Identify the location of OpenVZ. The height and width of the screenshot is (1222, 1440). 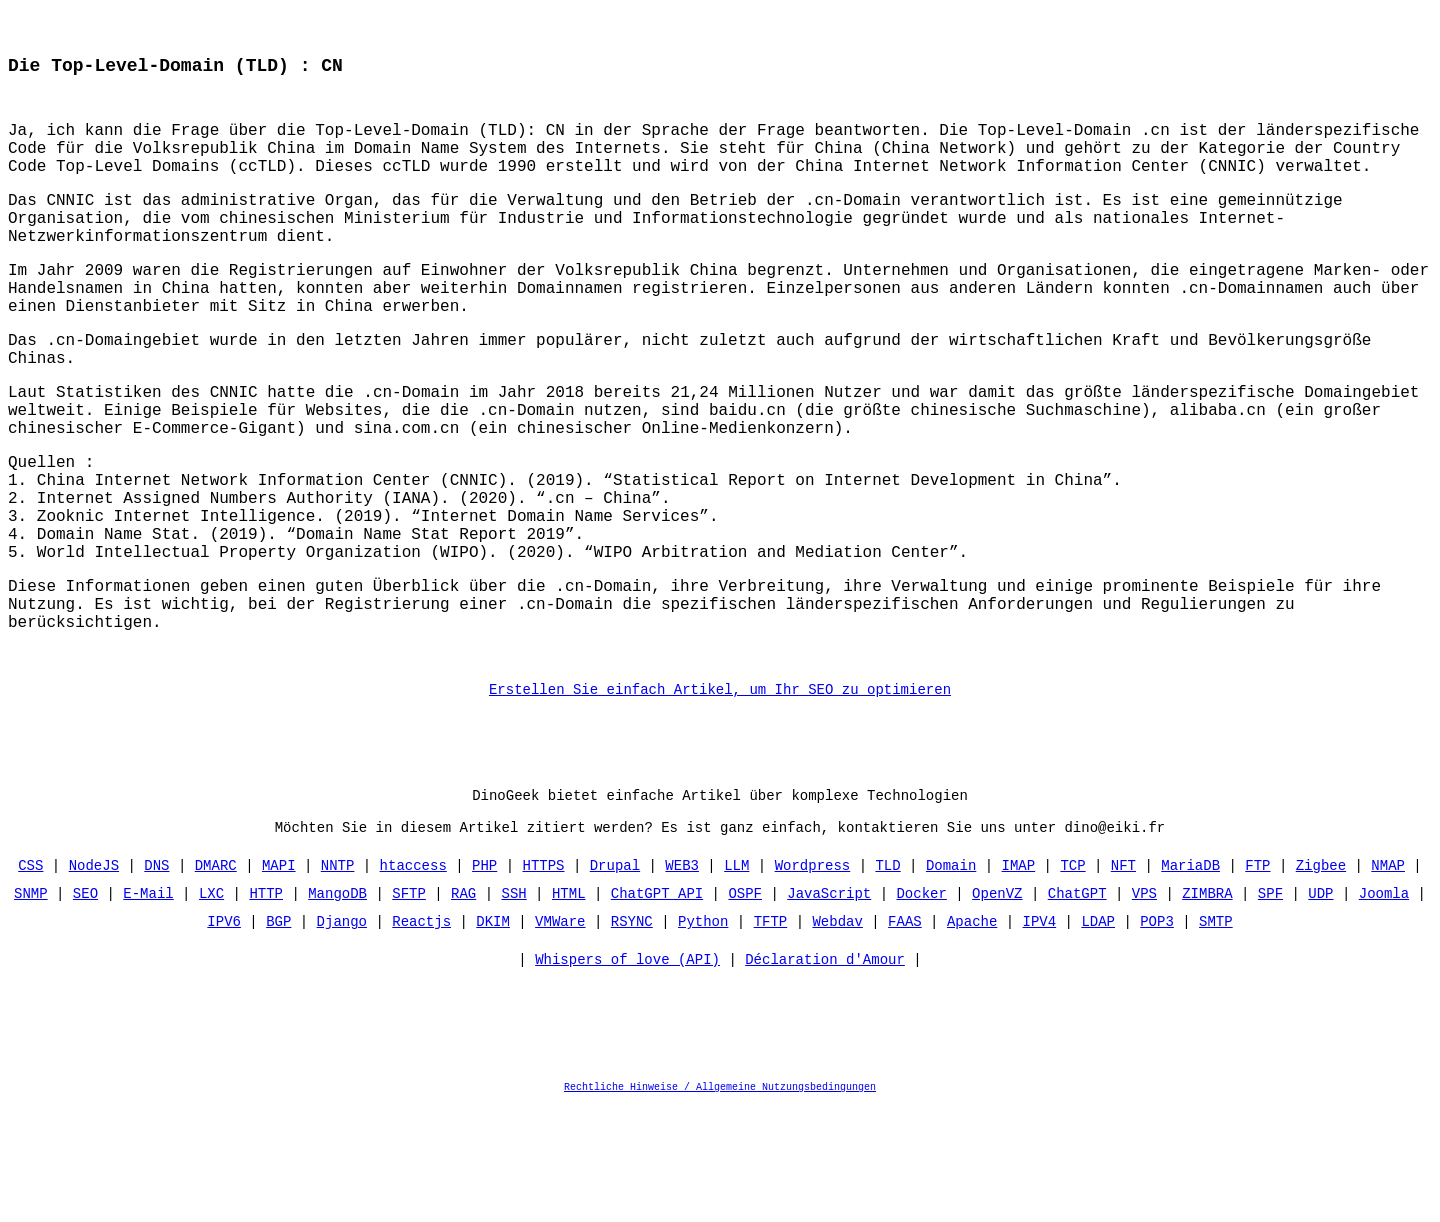
(997, 1007).